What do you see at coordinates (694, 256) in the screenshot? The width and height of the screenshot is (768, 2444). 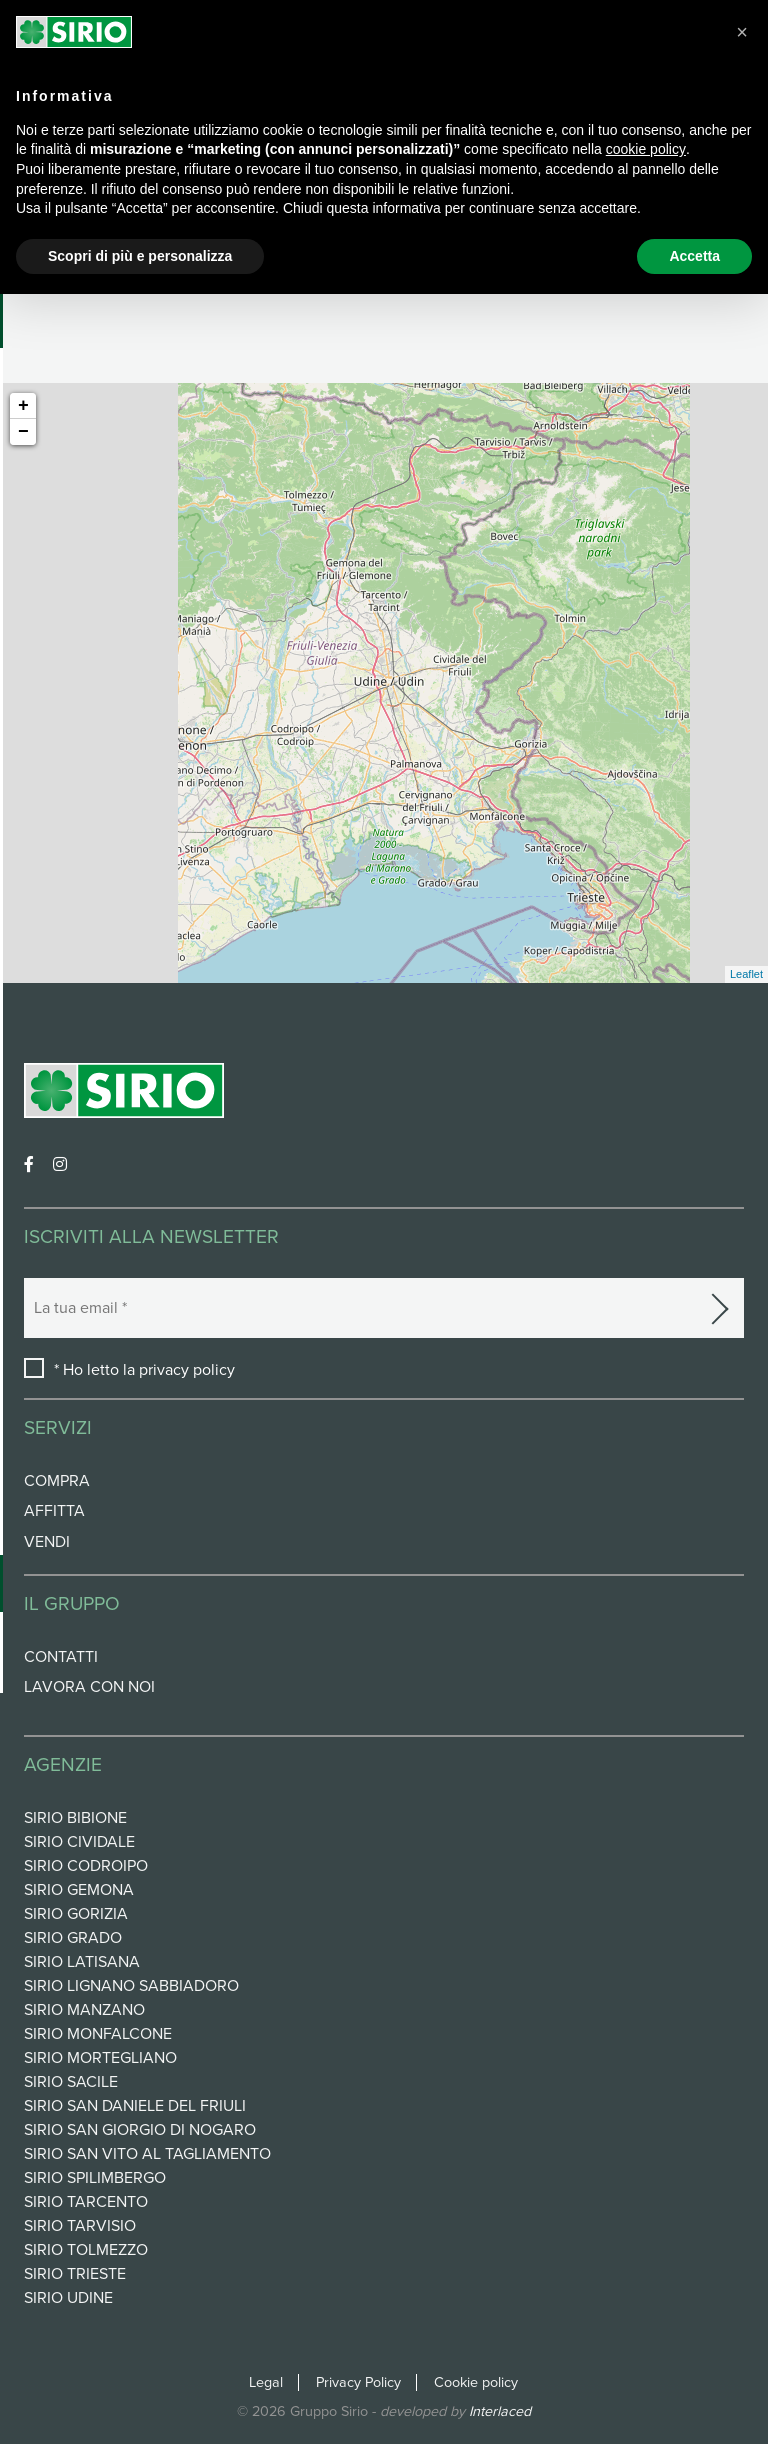 I see `Accetta [button]` at bounding box center [694, 256].